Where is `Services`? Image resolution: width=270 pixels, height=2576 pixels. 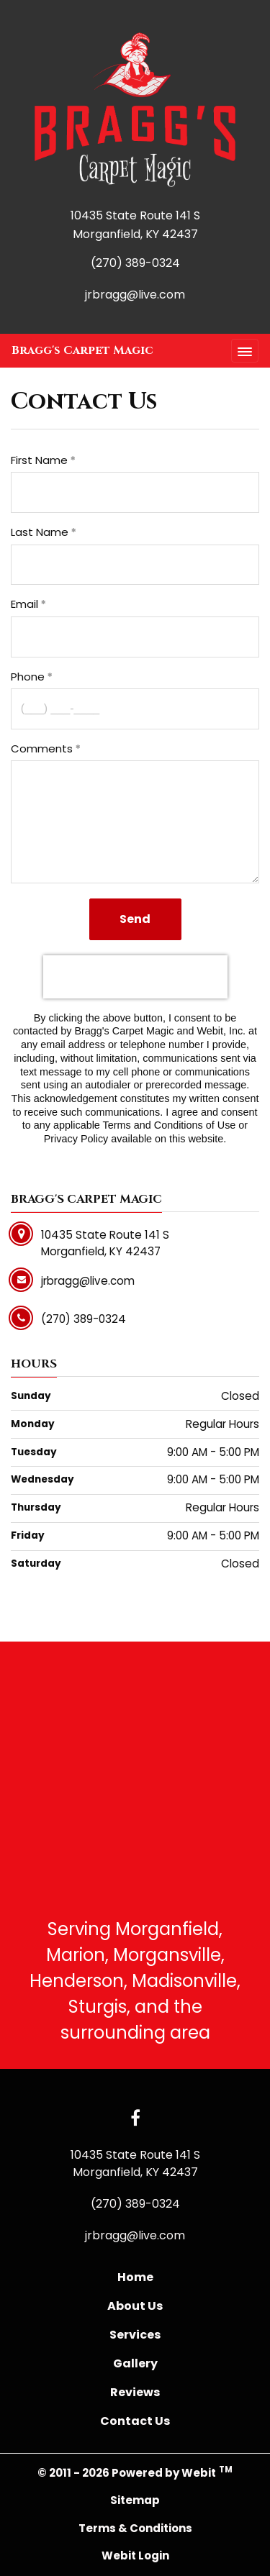 Services is located at coordinates (135, 2334).